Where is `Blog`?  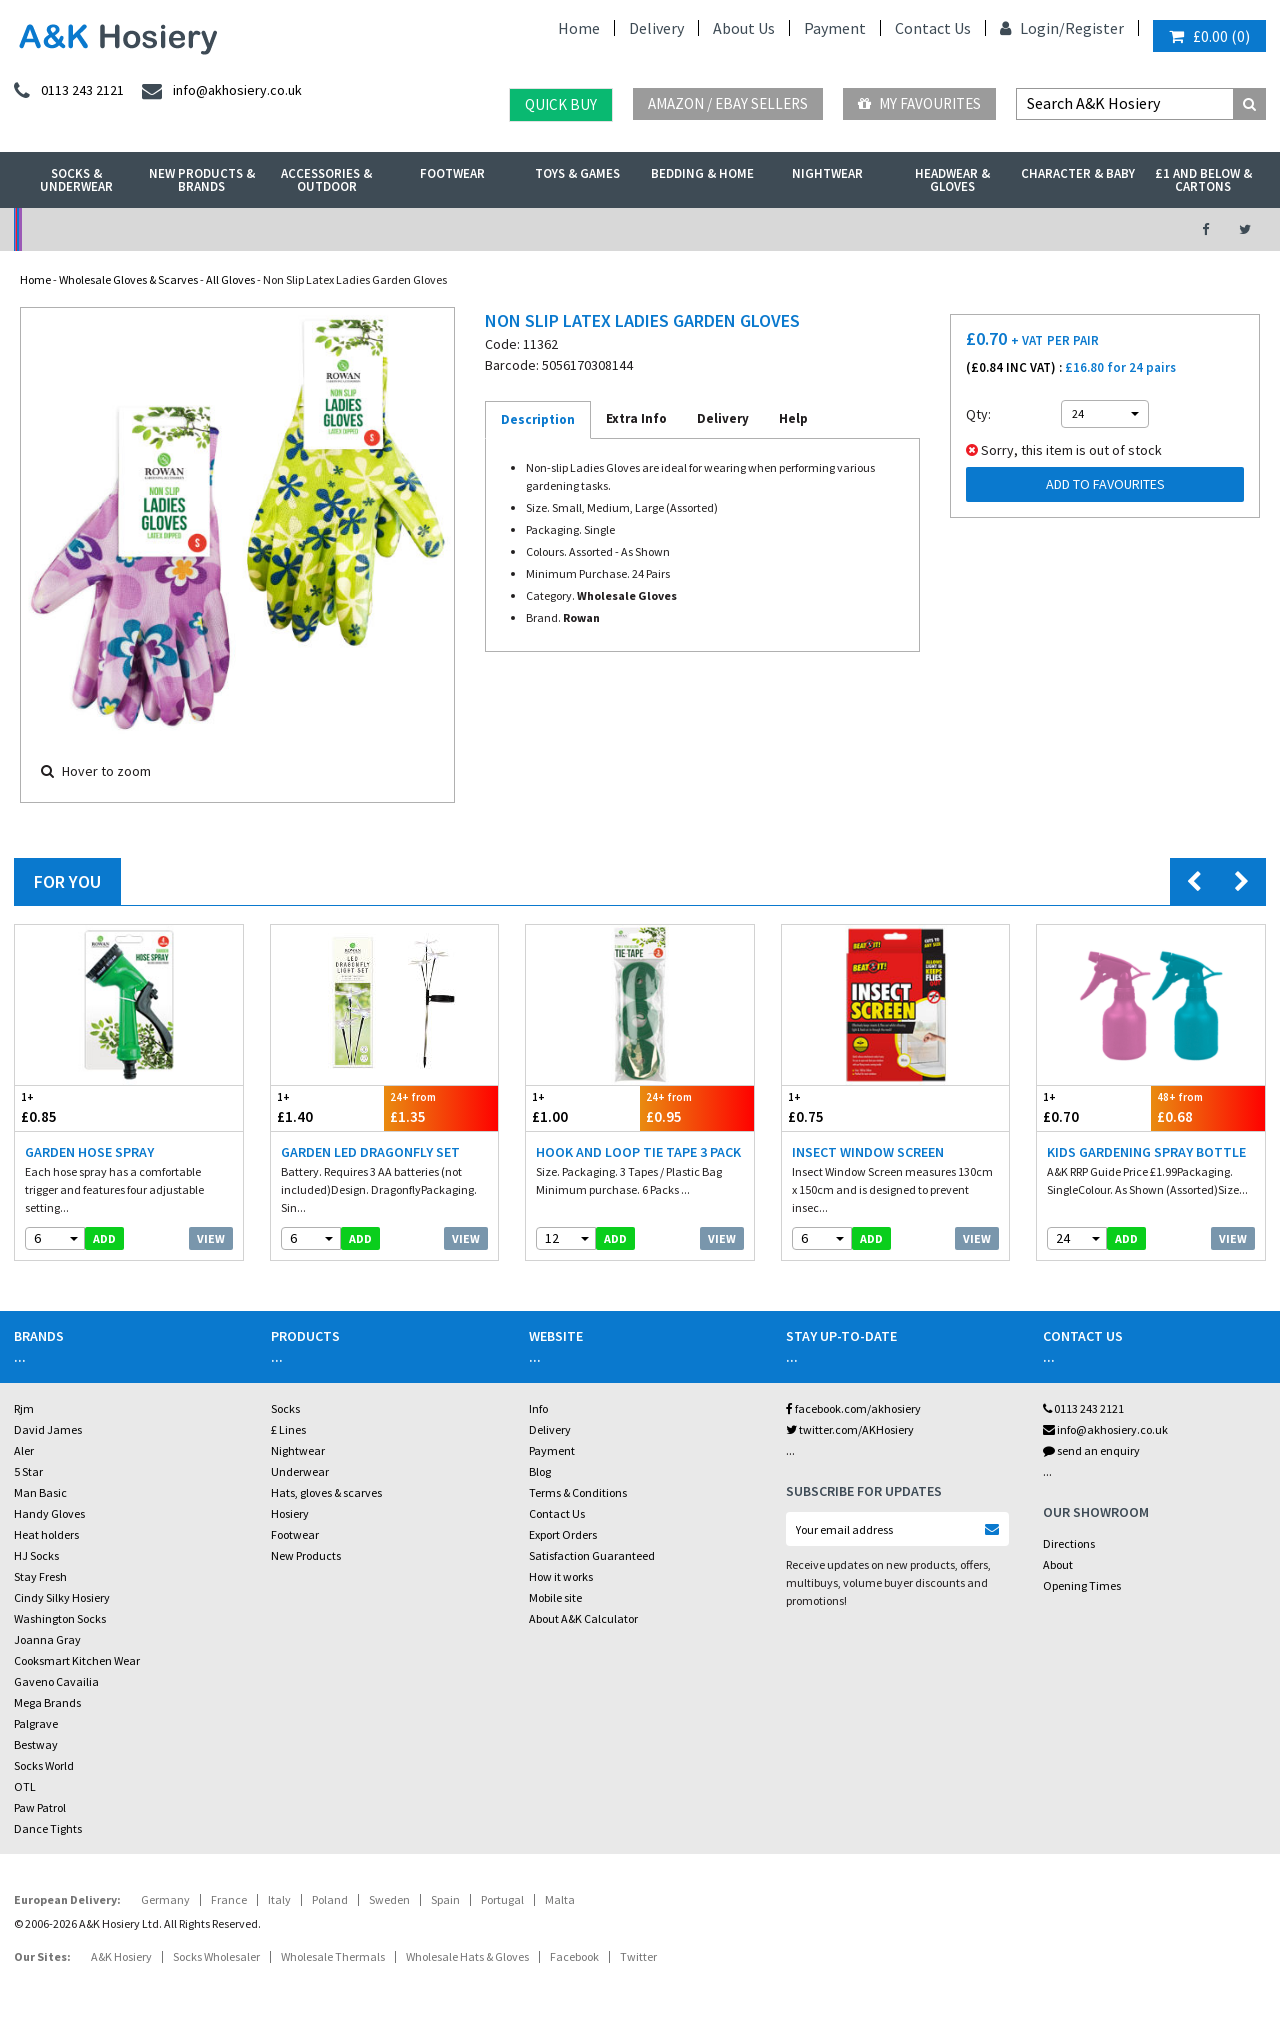 Blog is located at coordinates (540, 1471).